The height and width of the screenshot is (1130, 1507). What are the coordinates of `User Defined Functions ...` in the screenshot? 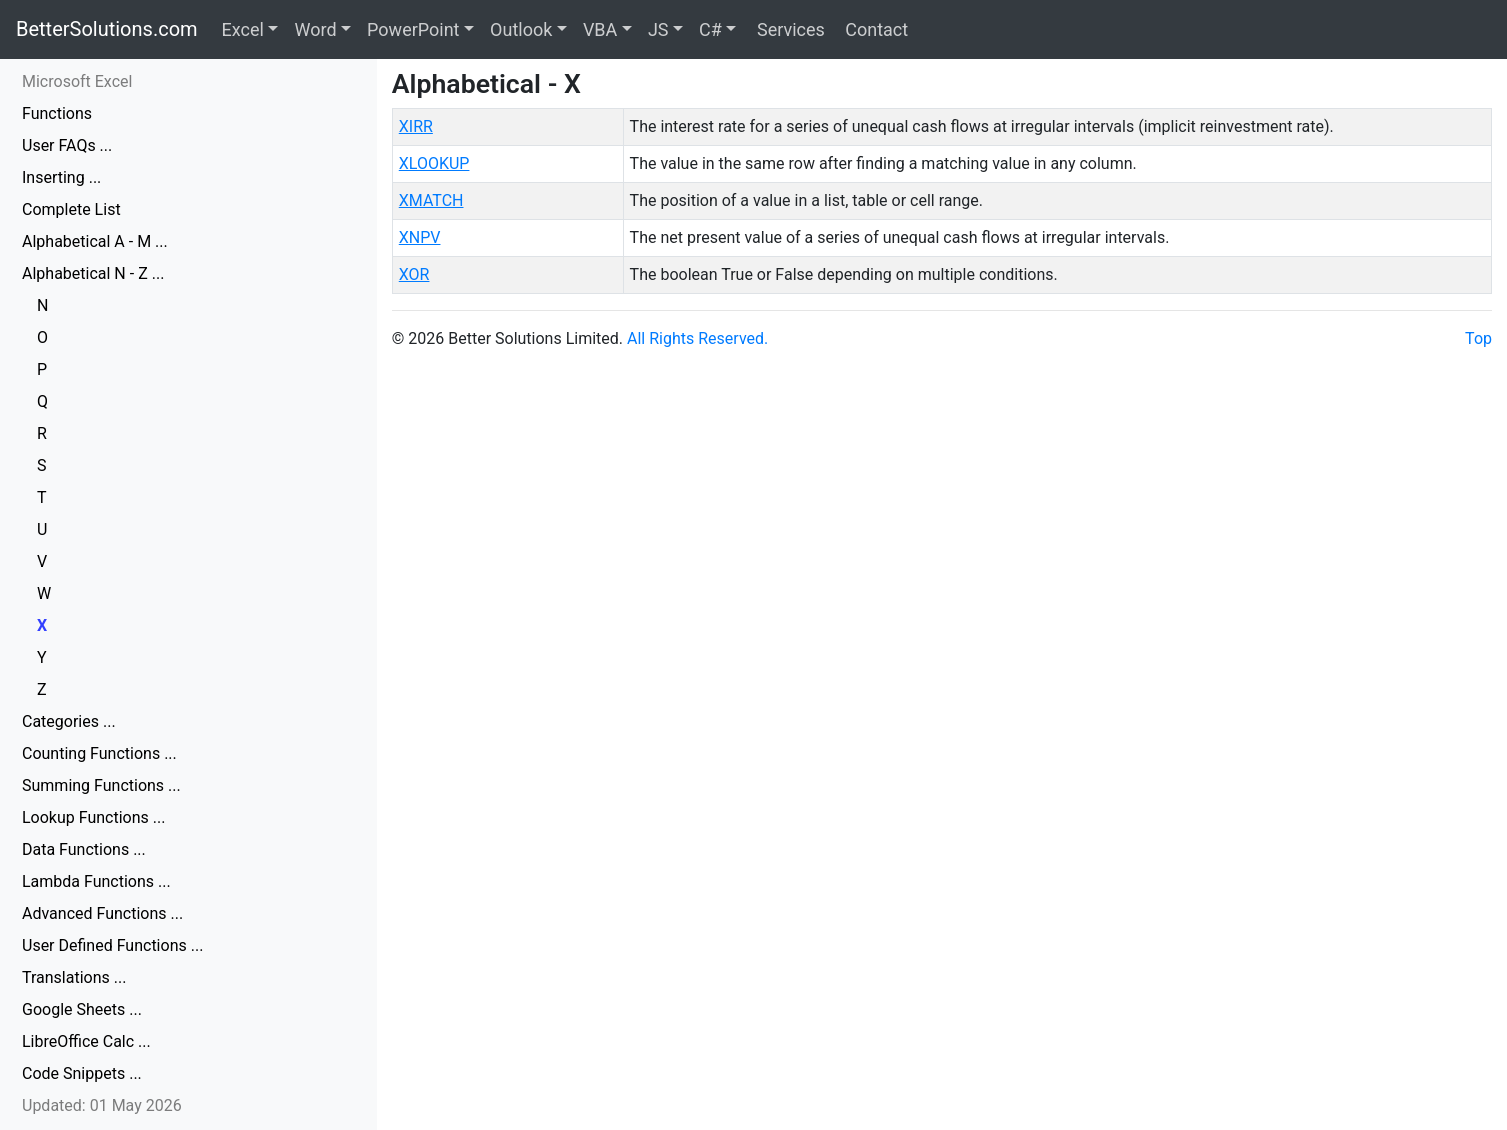 It's located at (112, 945).